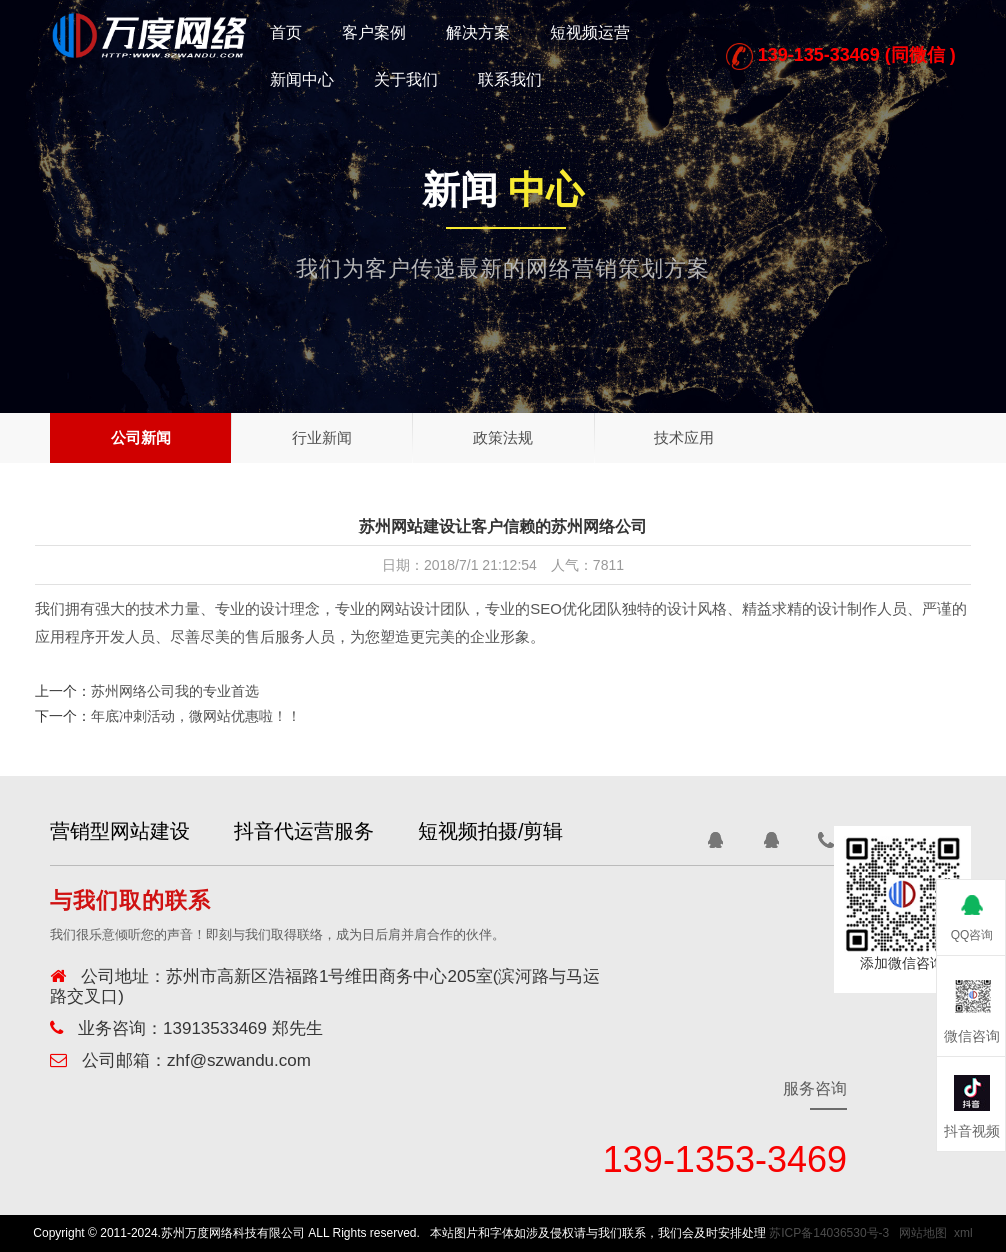  What do you see at coordinates (286, 32) in the screenshot?
I see `首页` at bounding box center [286, 32].